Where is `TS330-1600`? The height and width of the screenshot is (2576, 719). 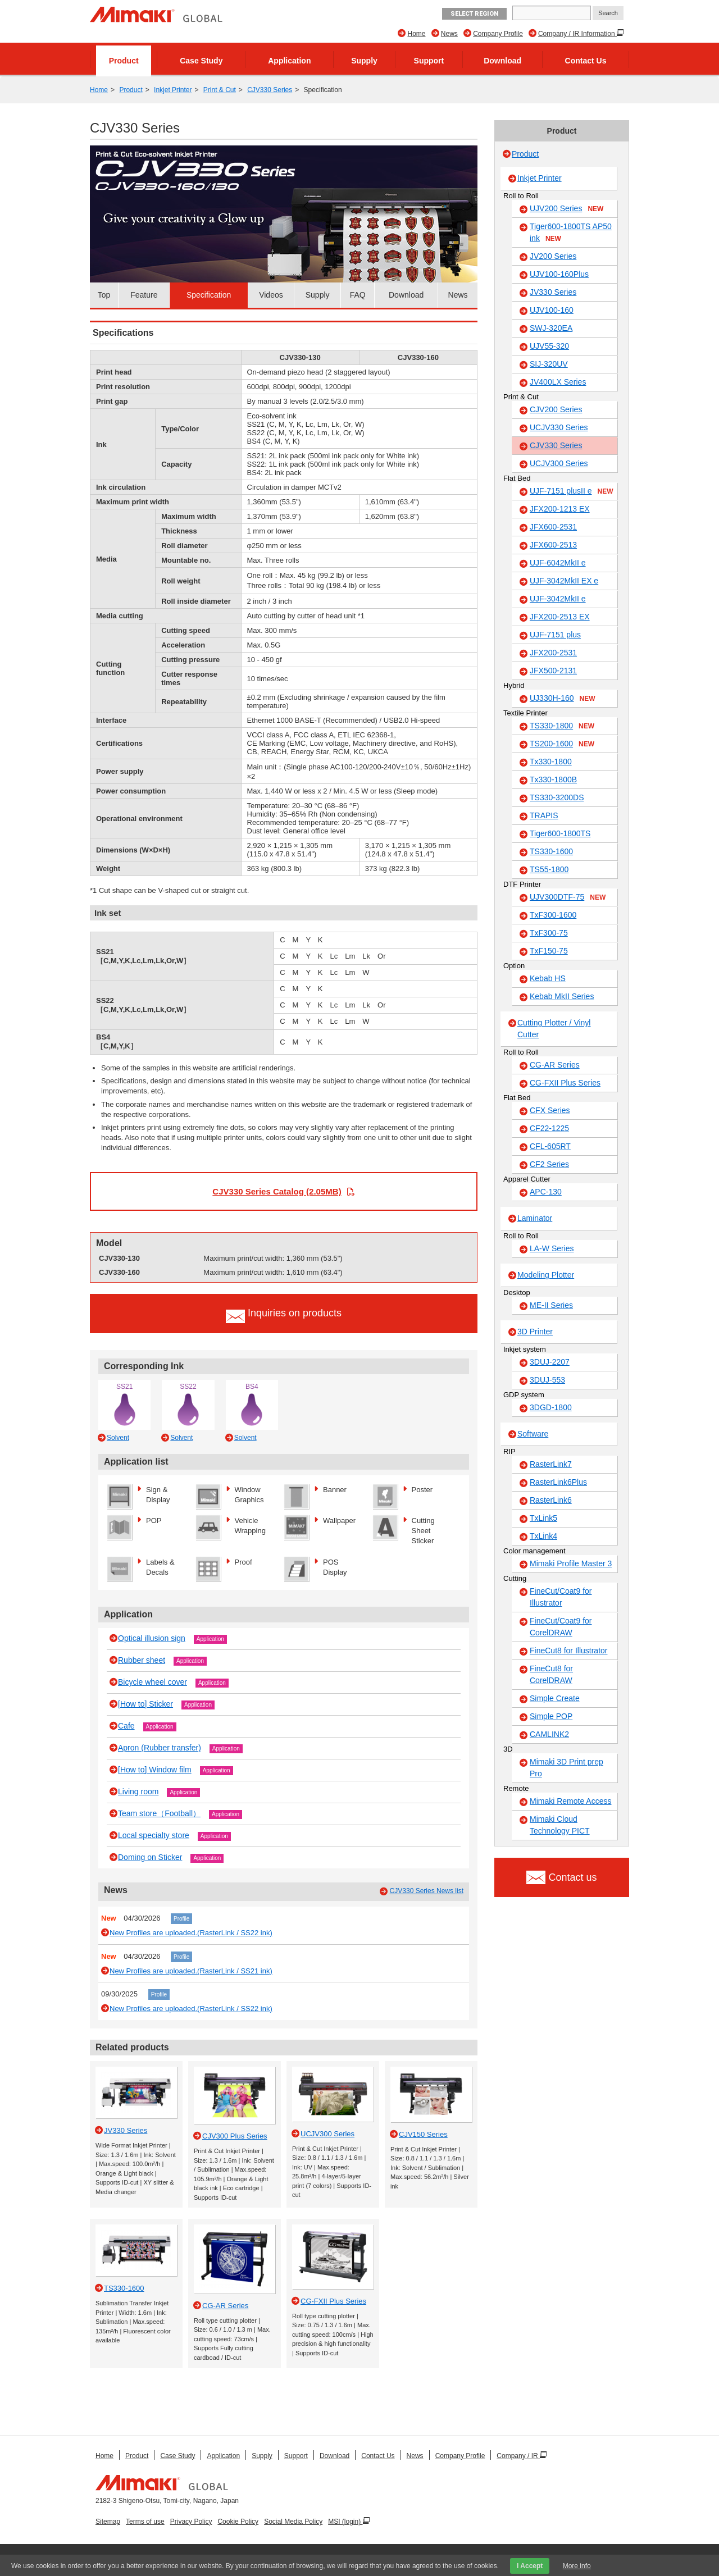
TS330-1600 is located at coordinates (551, 851).